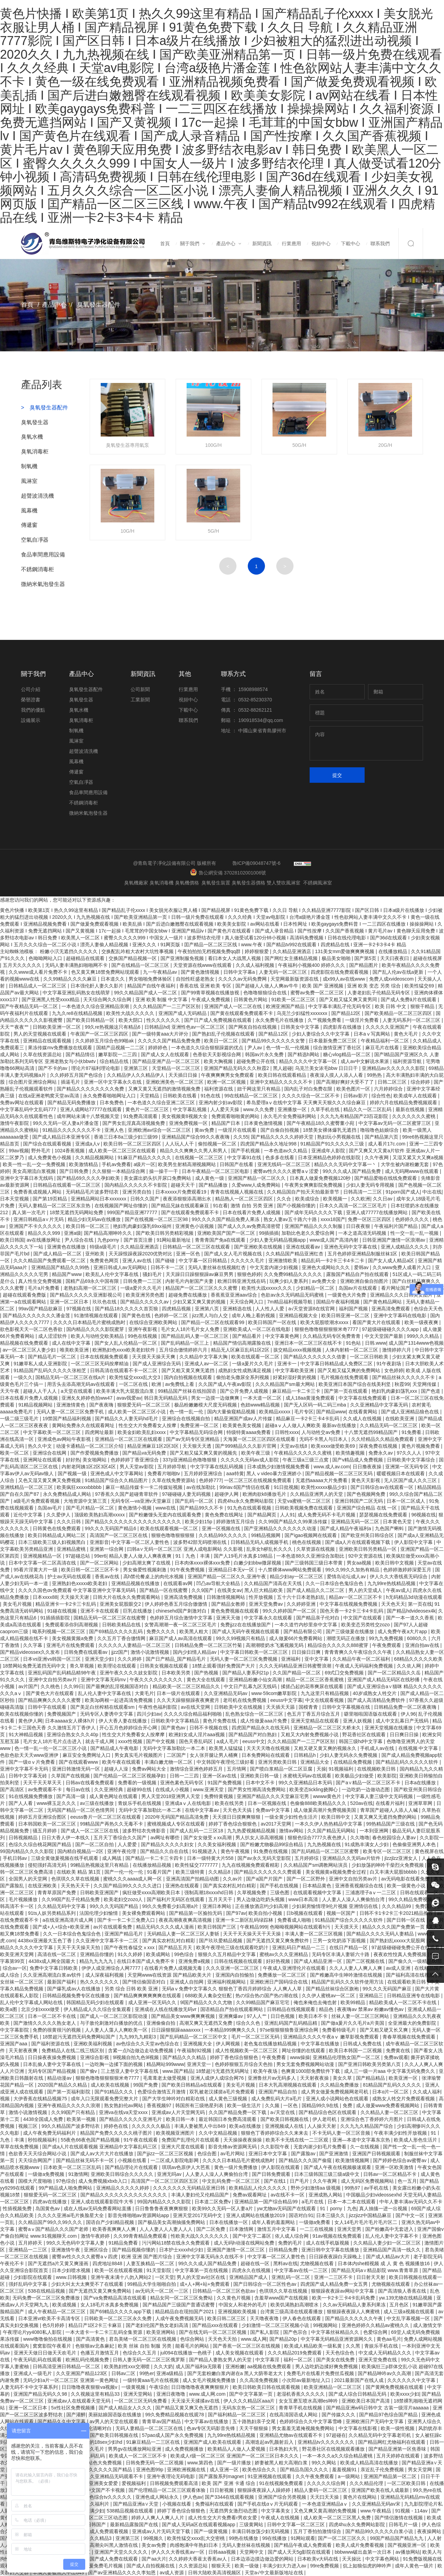 This screenshot has height=2576, width=444. Describe the element at coordinates (191, 1872) in the screenshot. I see `欧美三级特黄` at that location.